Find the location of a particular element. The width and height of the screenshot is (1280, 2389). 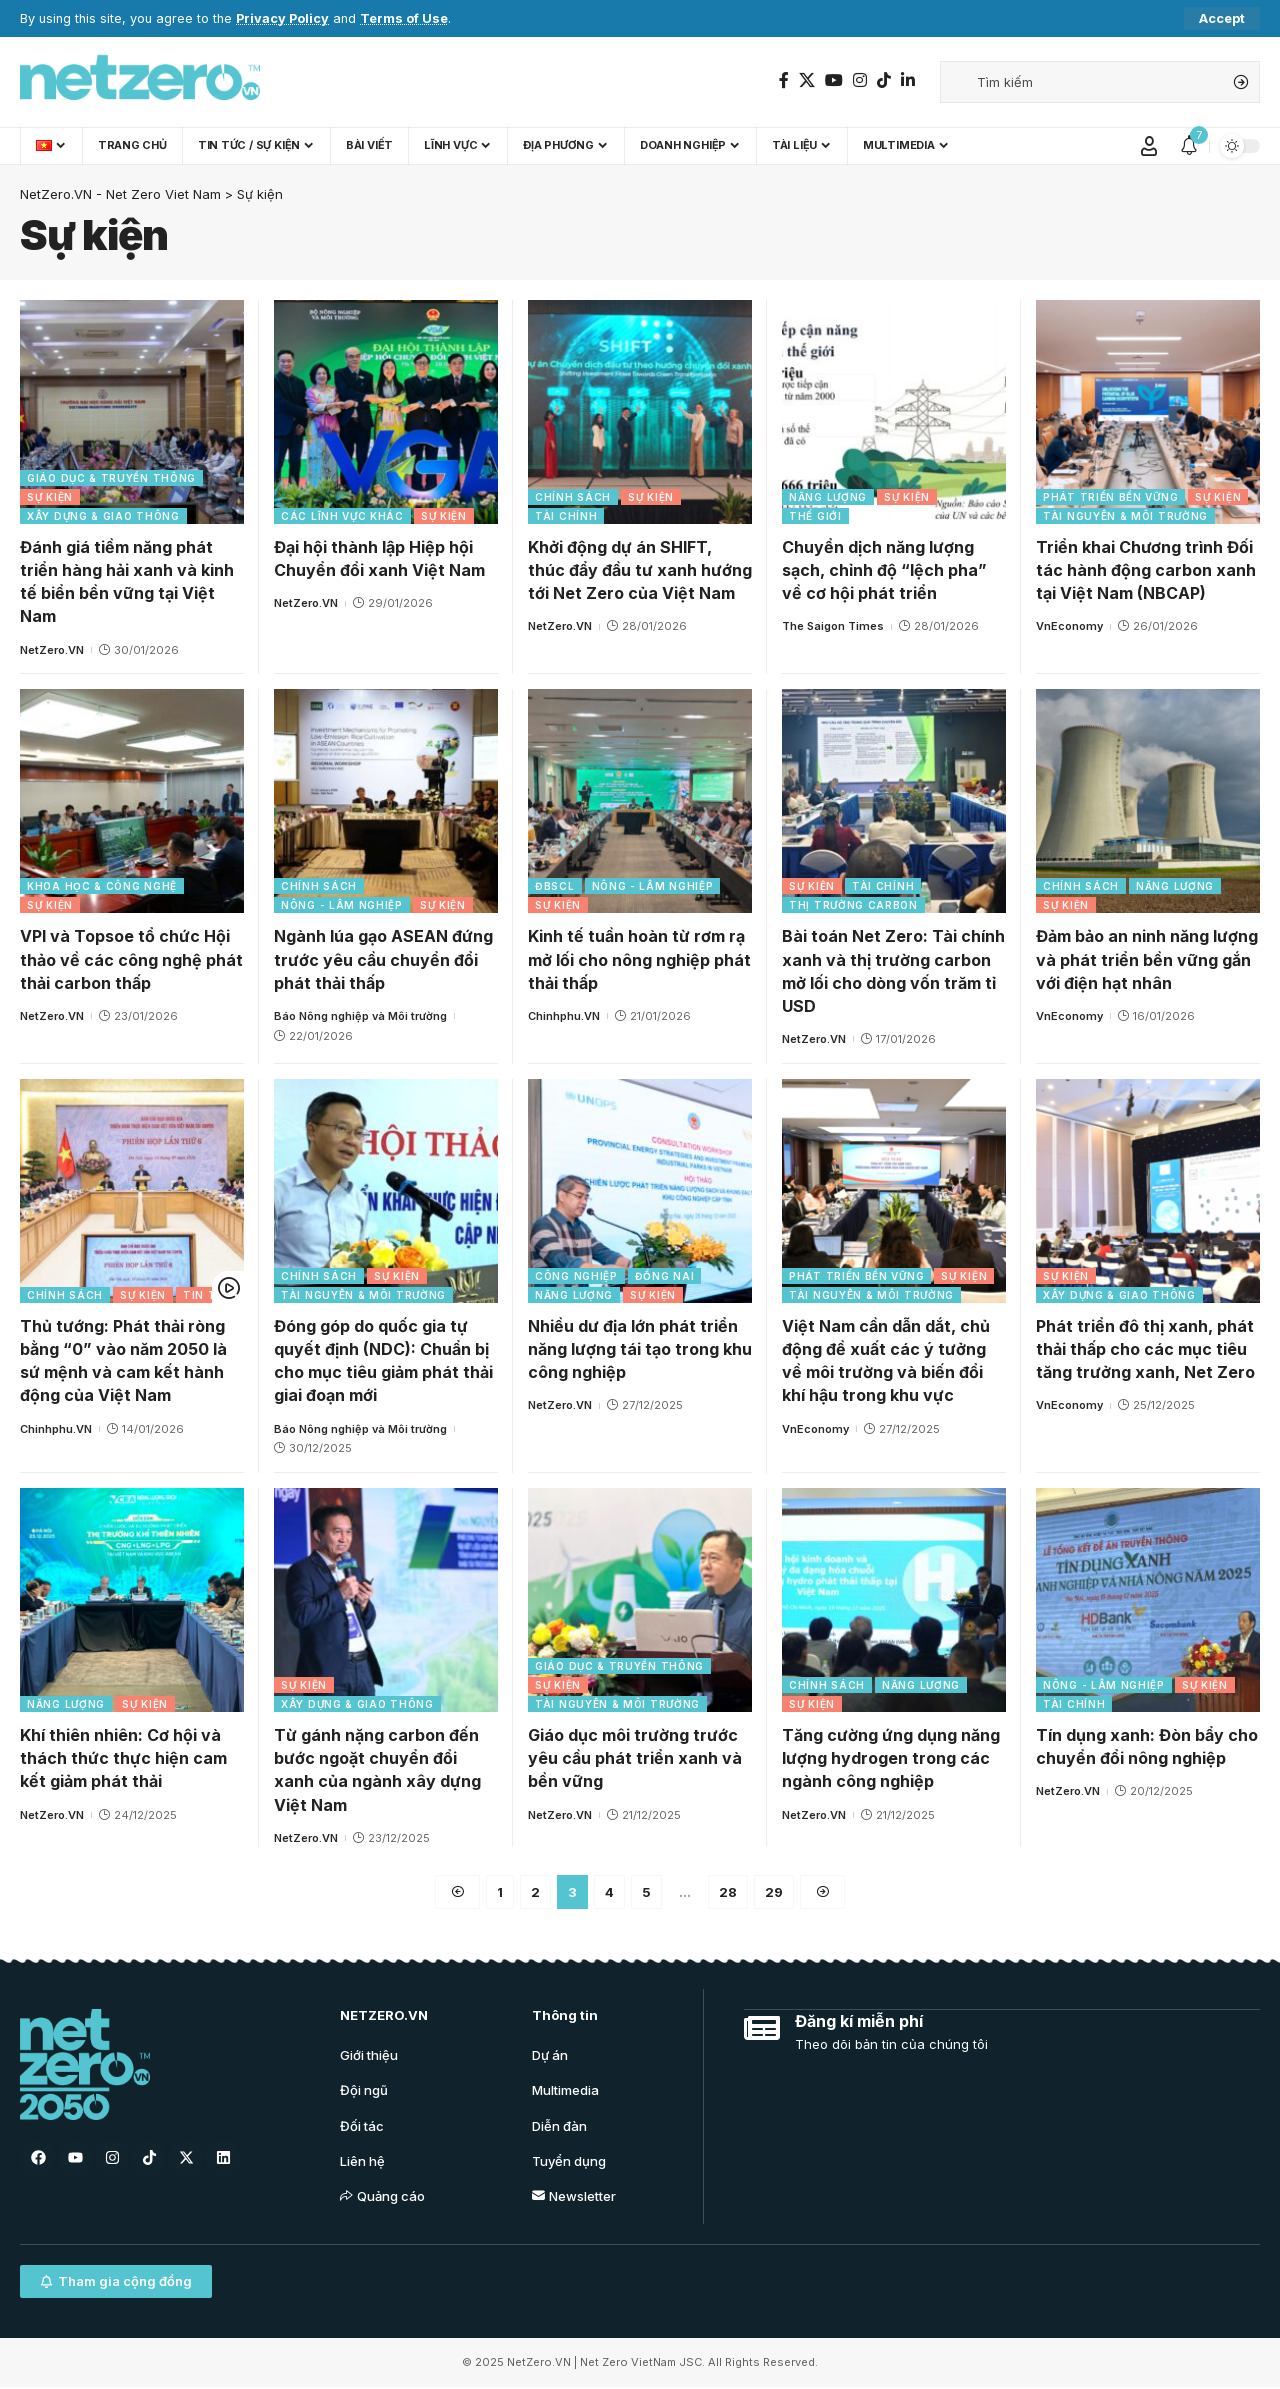

Công nghiệp is located at coordinates (576, 1276).